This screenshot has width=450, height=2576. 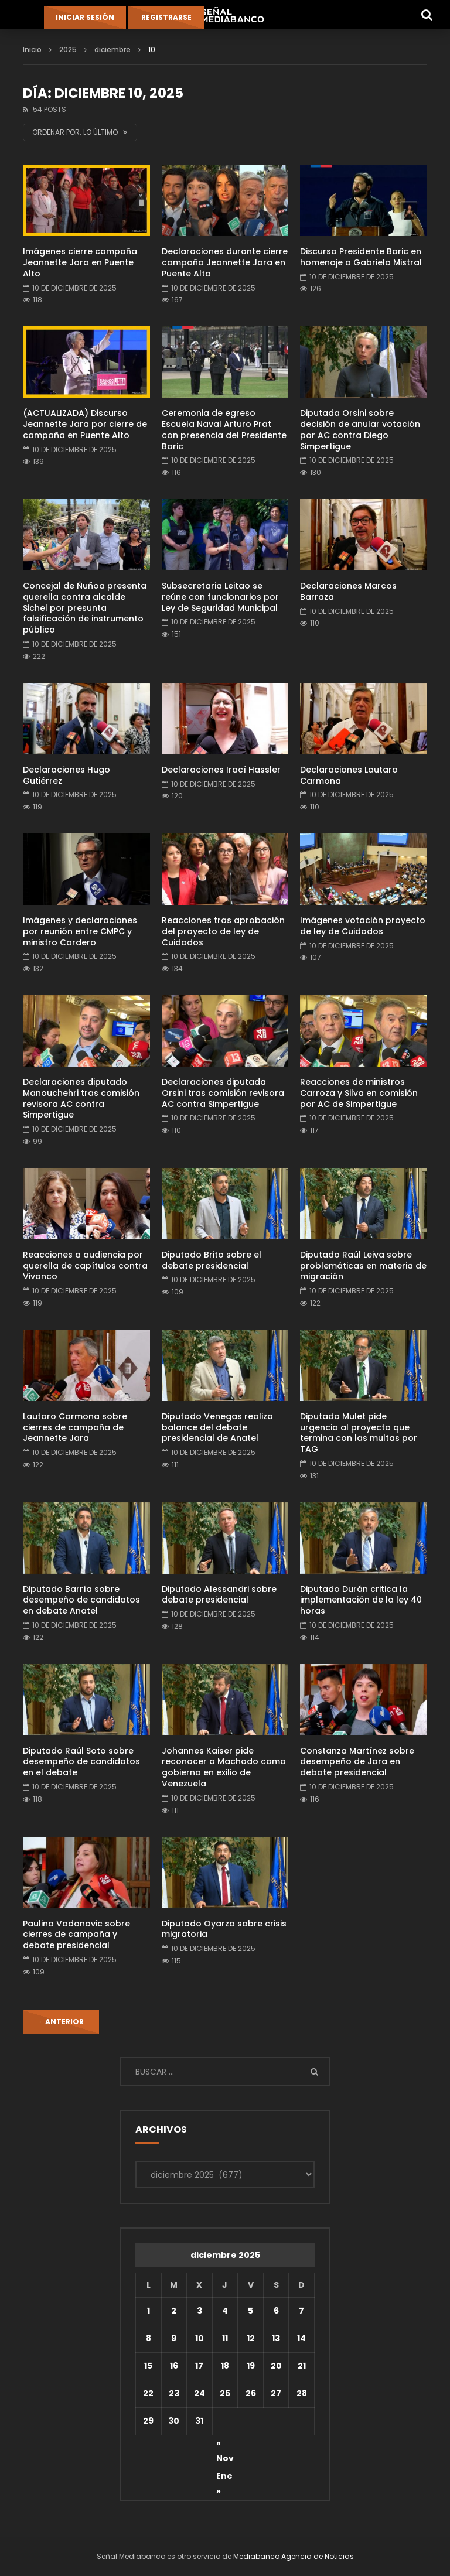 I want to click on Declaraciones durante cierre campaña Jeannette Jara en Puente Alto, so click(x=225, y=262).